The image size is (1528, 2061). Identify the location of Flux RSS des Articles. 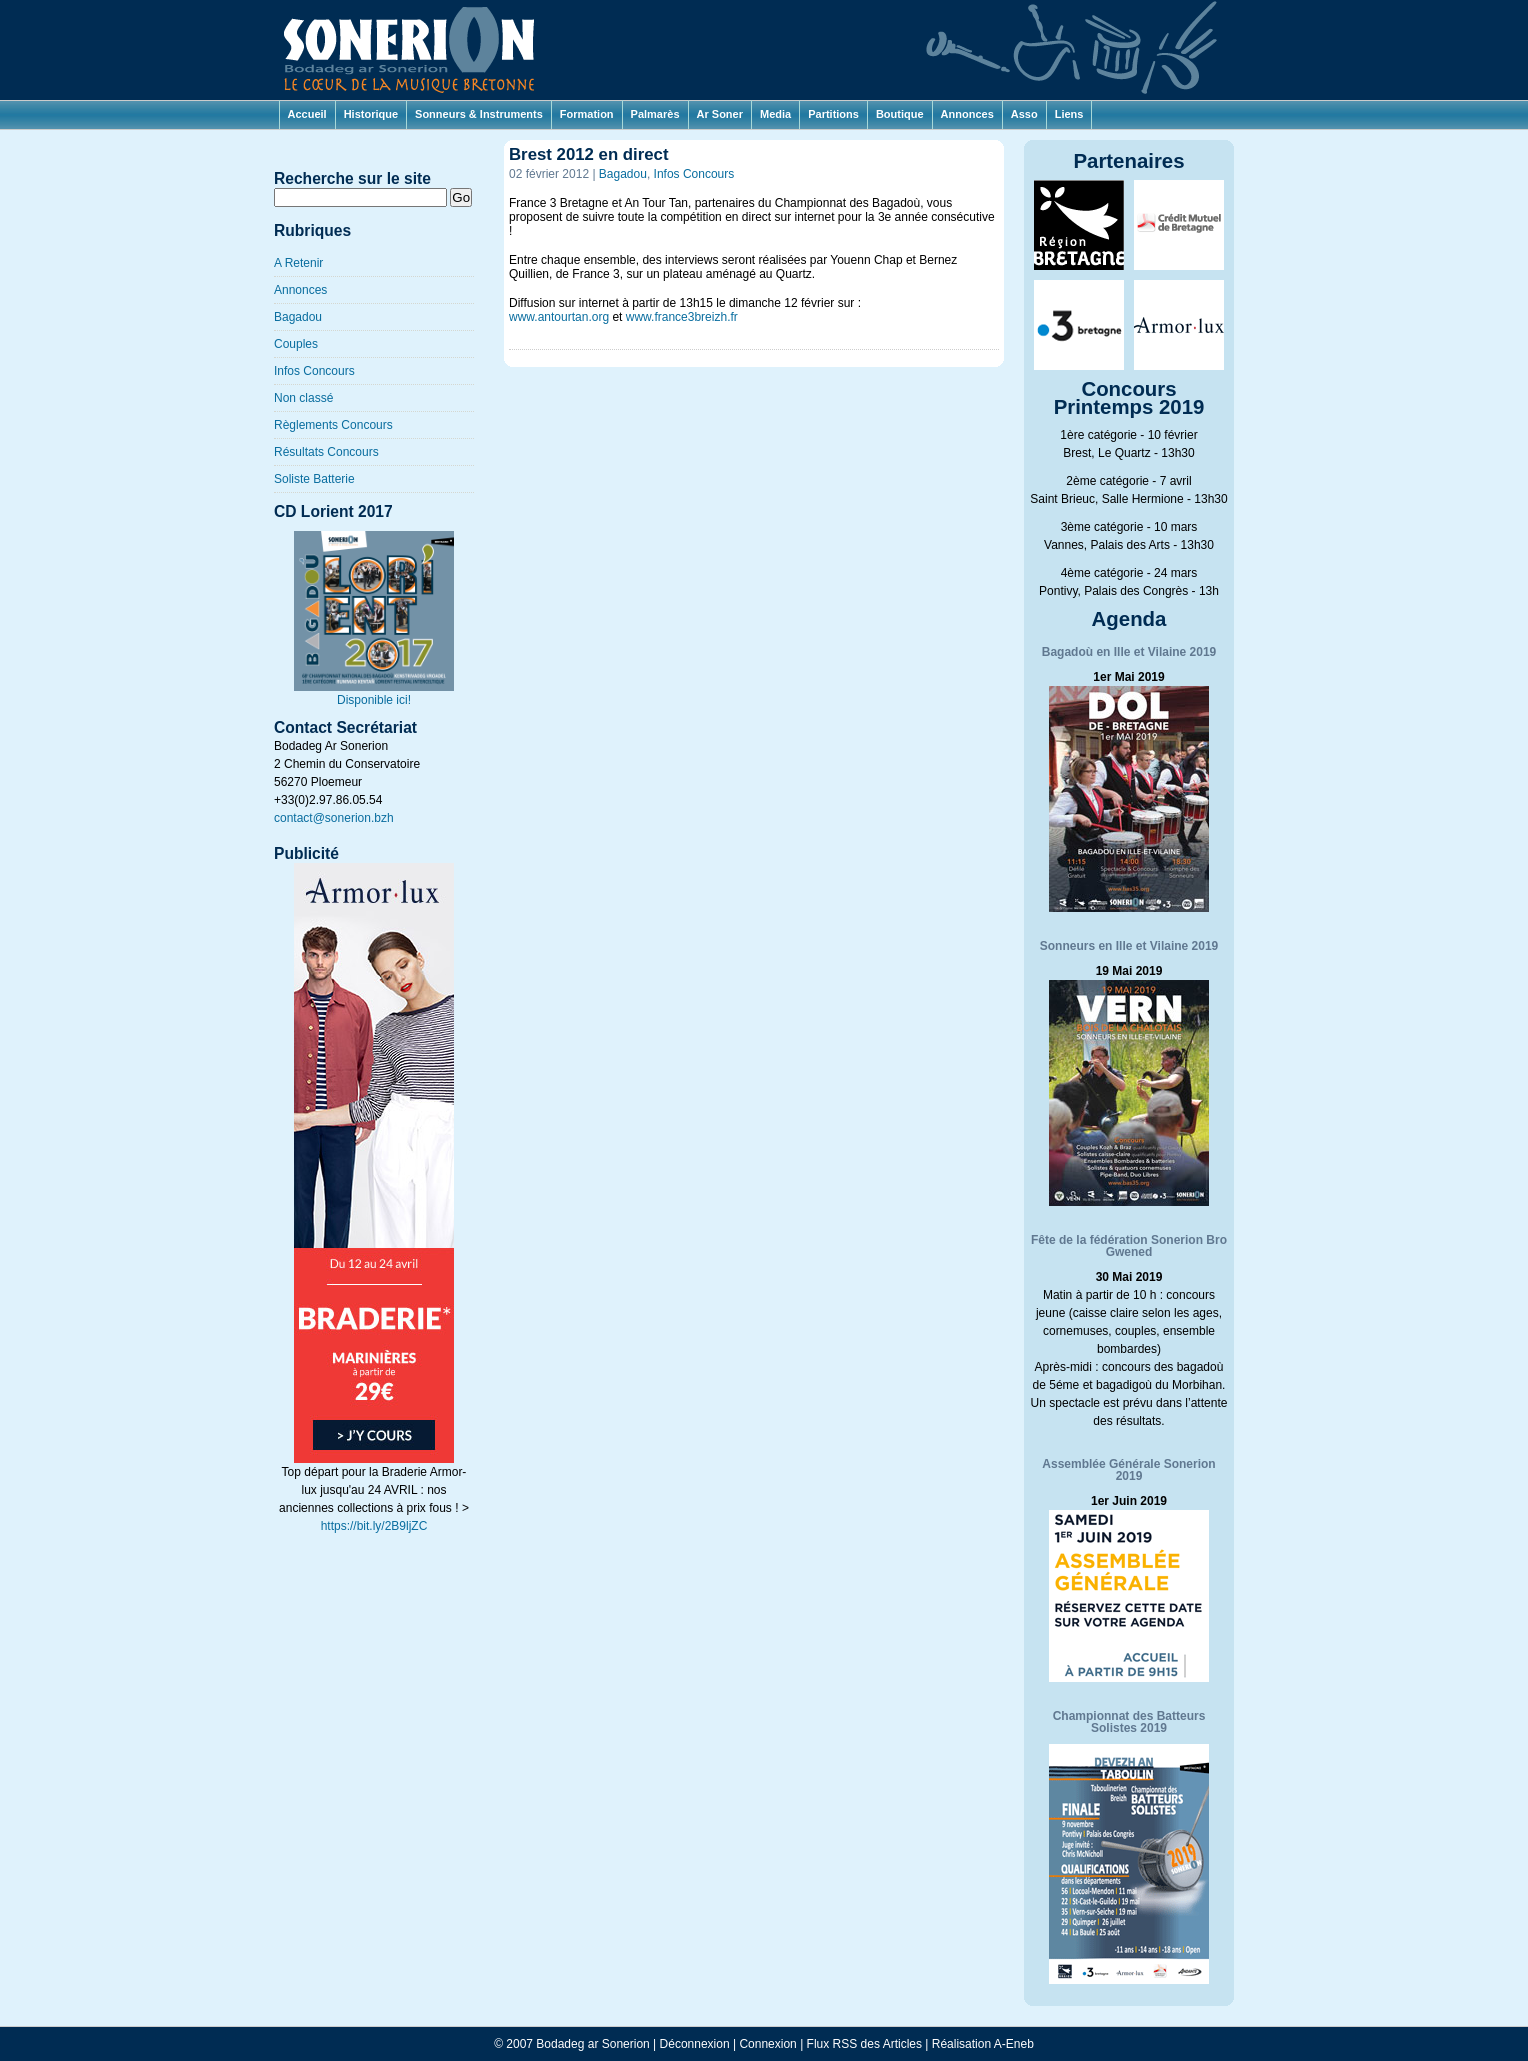
(864, 2044).